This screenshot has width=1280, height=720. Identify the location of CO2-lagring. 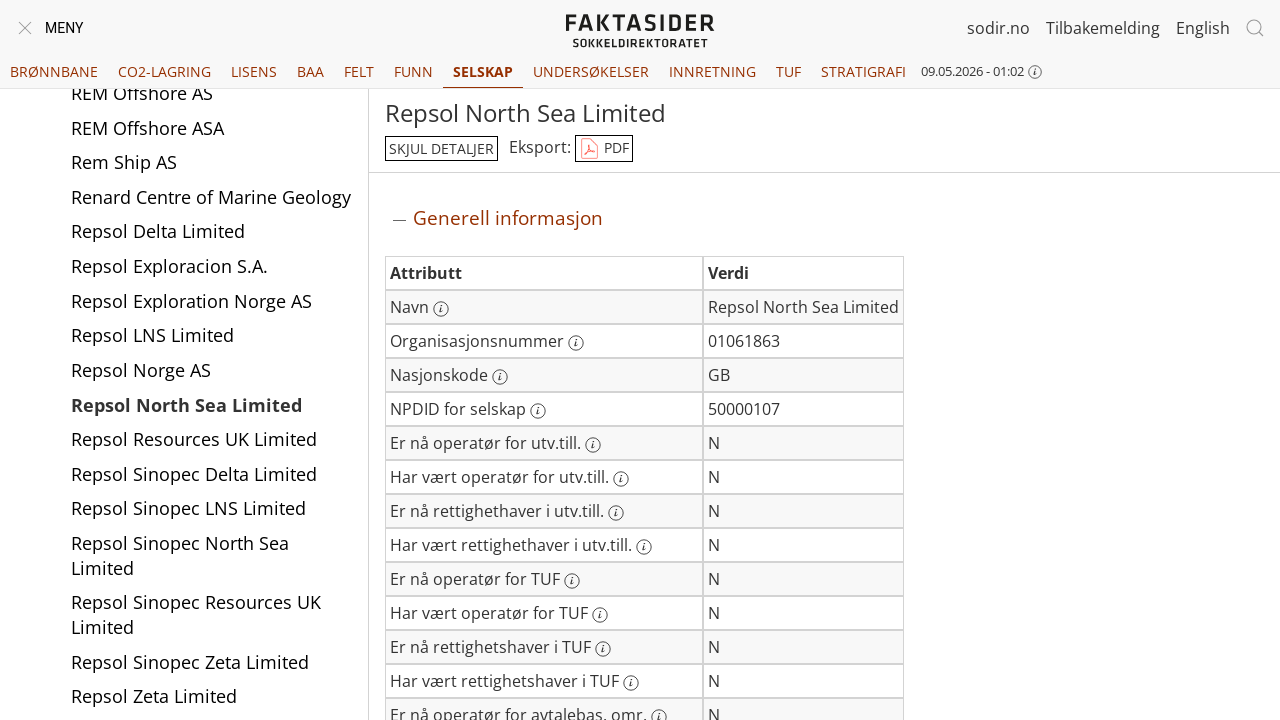
(164, 71).